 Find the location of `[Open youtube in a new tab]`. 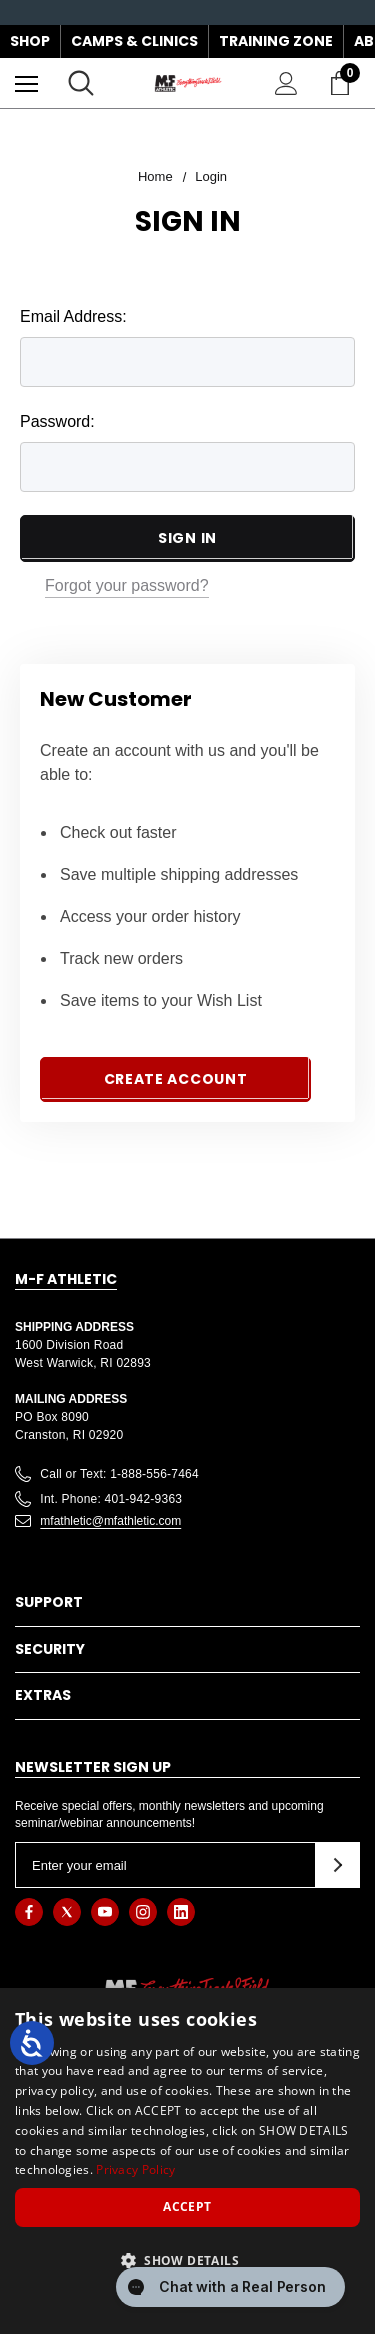

[Open youtube in a new tab] is located at coordinates (105, 1912).